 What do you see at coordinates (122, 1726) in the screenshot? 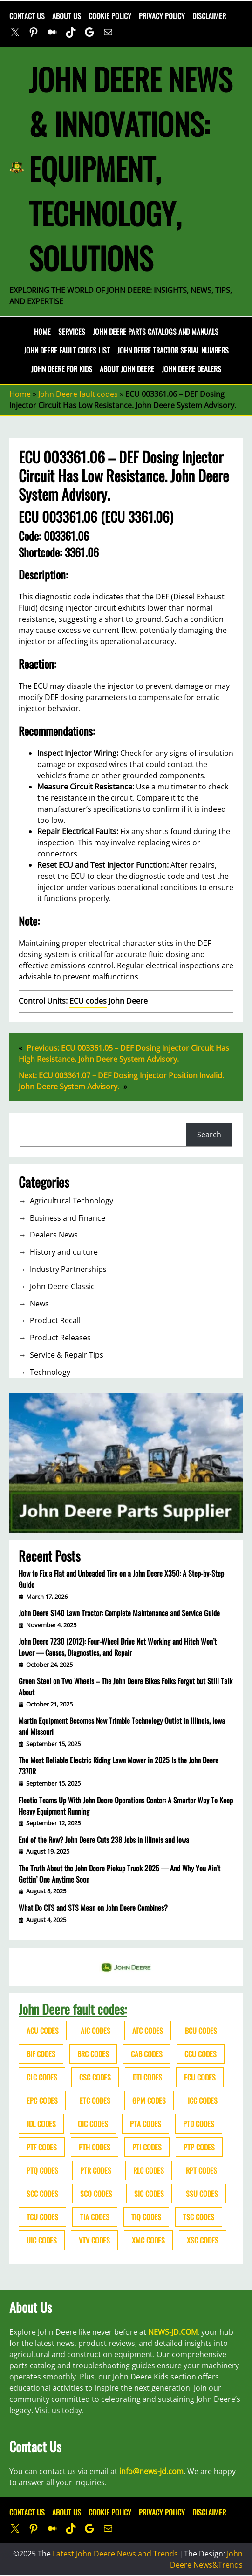
I see `Martin Equipment Becomes New Trimble Technology Outlet in Illinois, Iowa and Missouri` at bounding box center [122, 1726].